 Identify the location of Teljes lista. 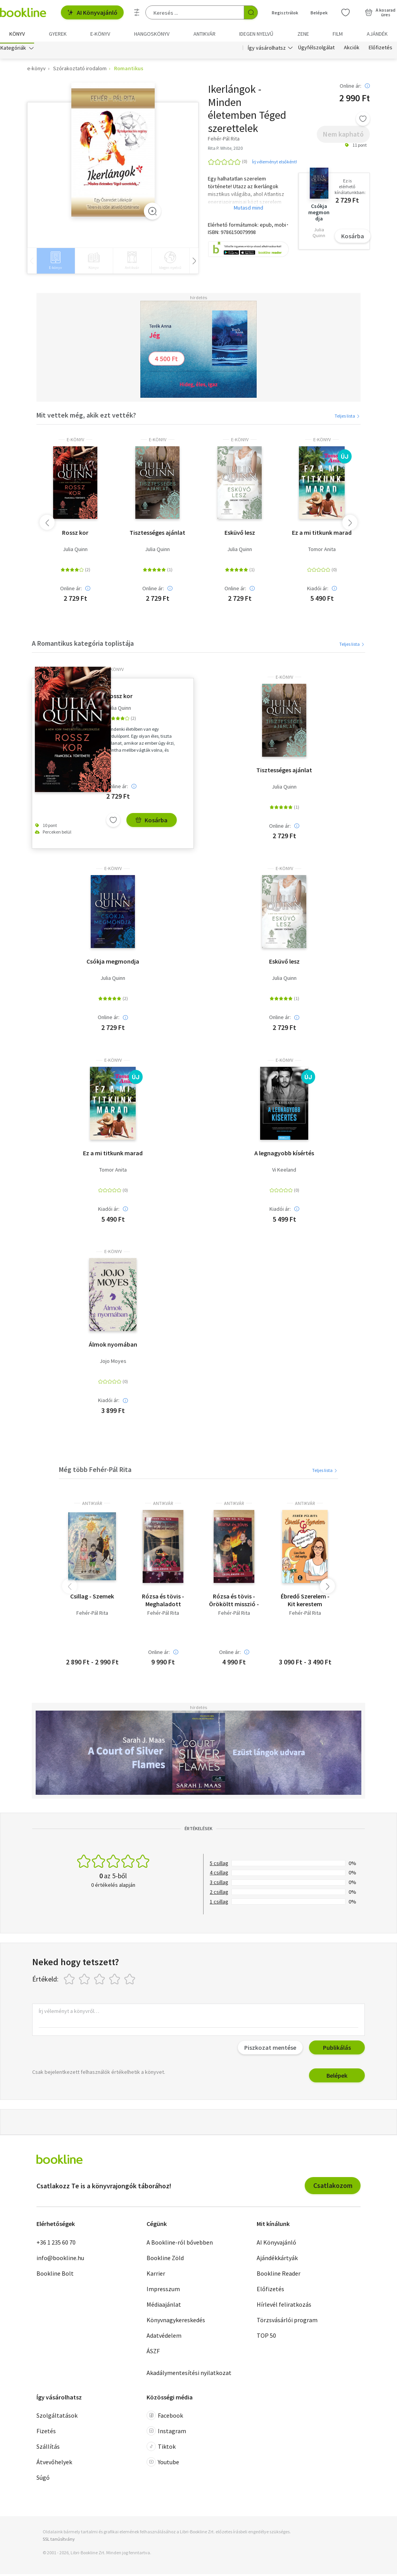
(348, 417).